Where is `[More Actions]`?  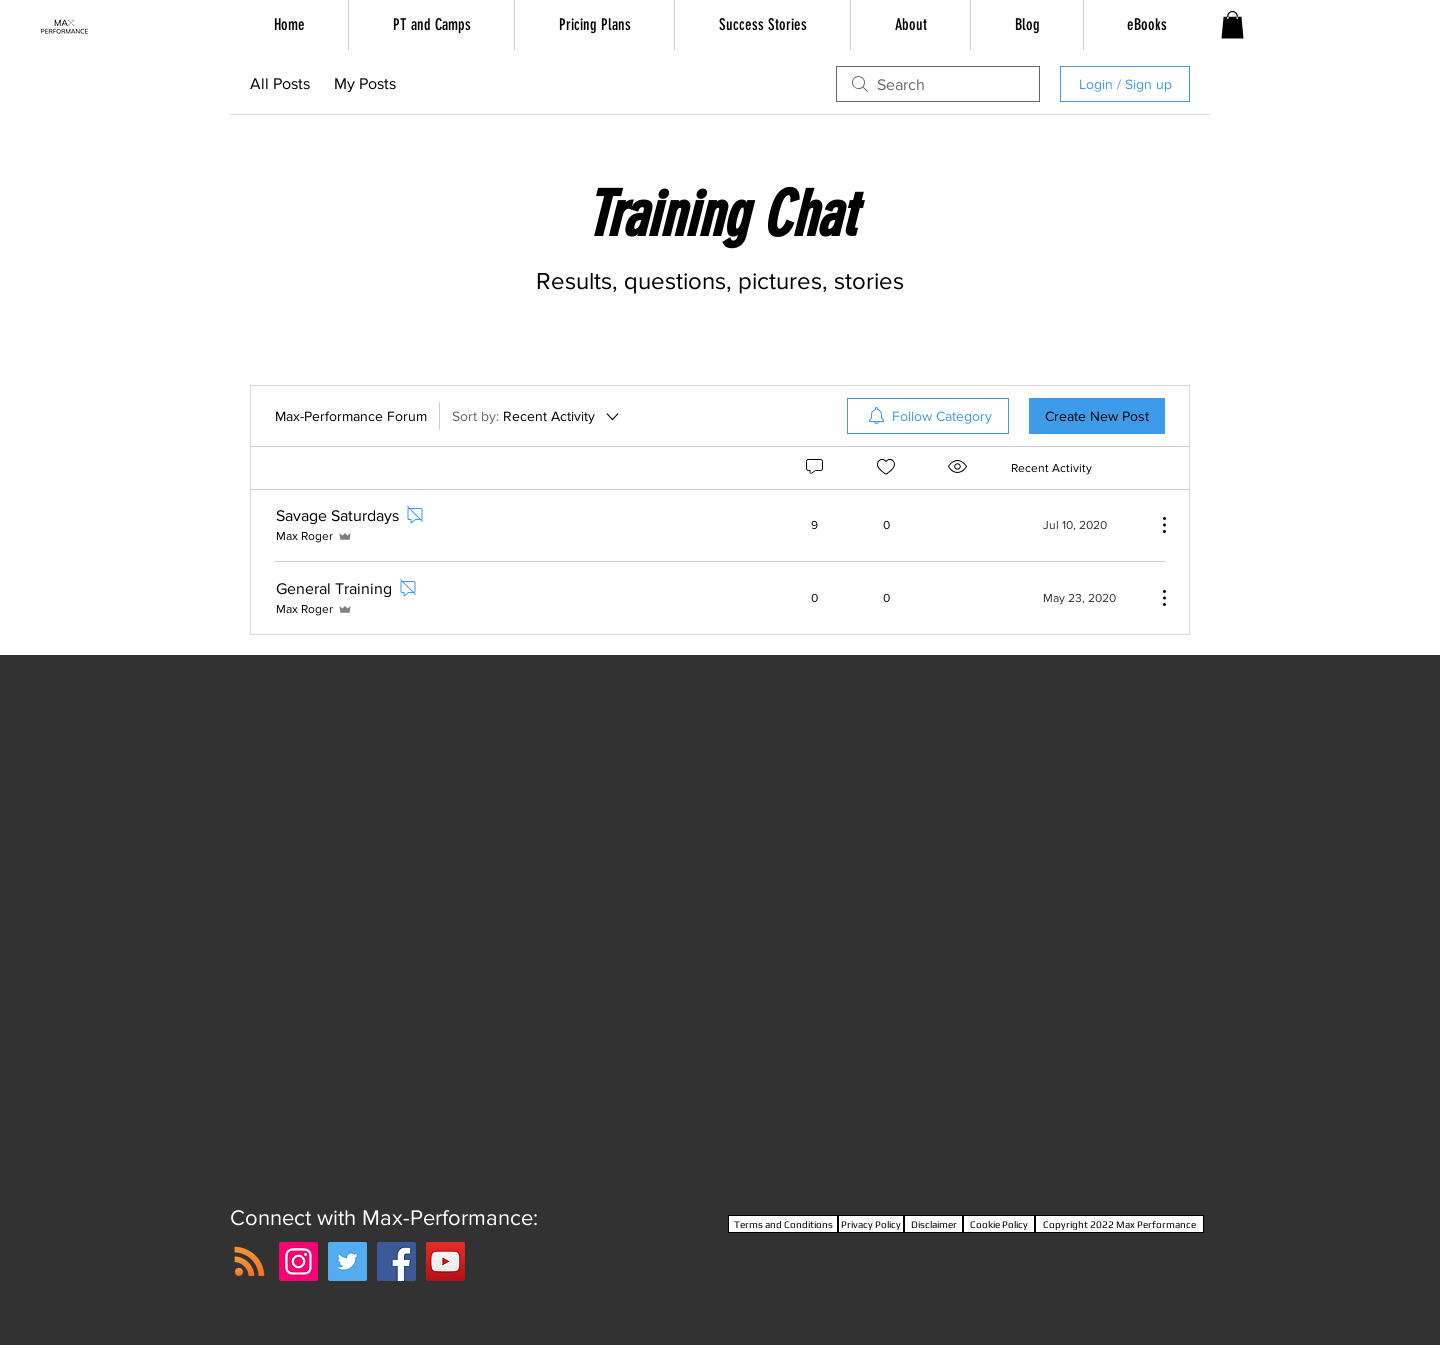
[More Actions] is located at coordinates (1154, 525).